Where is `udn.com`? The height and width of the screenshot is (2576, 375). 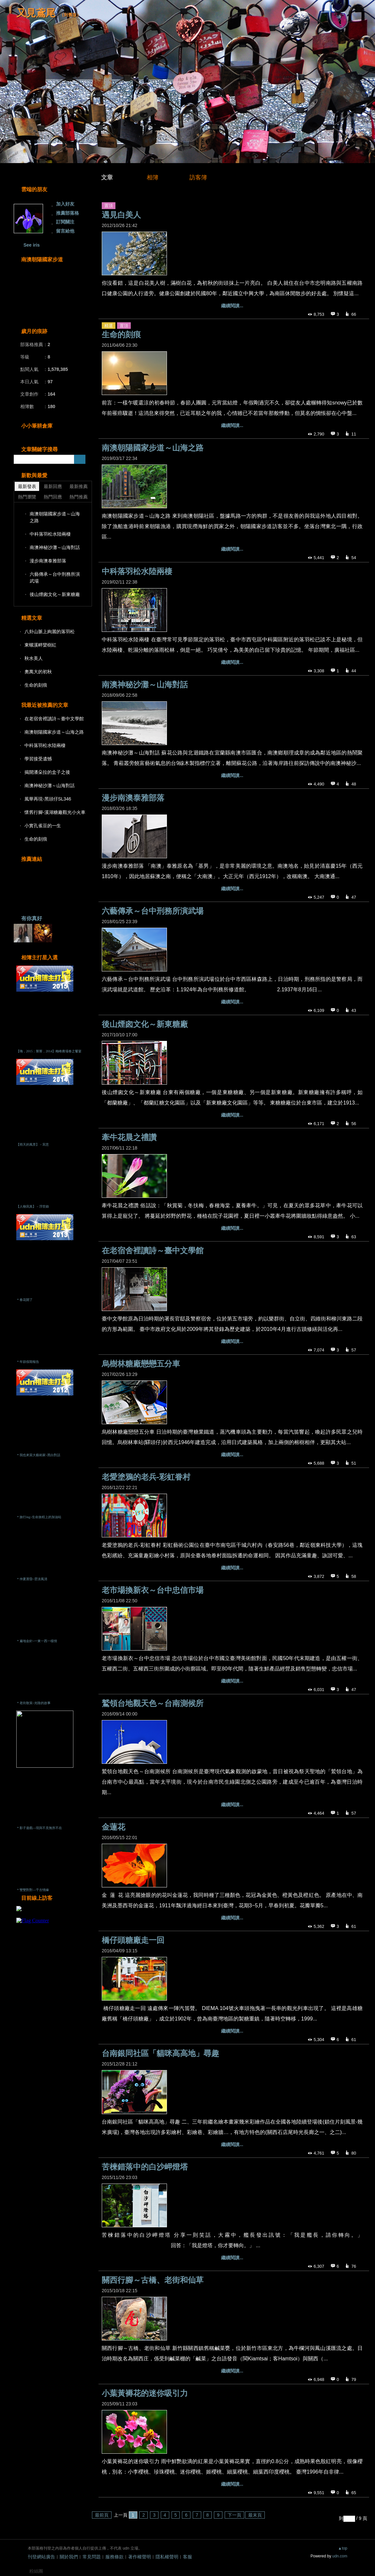
udn.com is located at coordinates (339, 2556).